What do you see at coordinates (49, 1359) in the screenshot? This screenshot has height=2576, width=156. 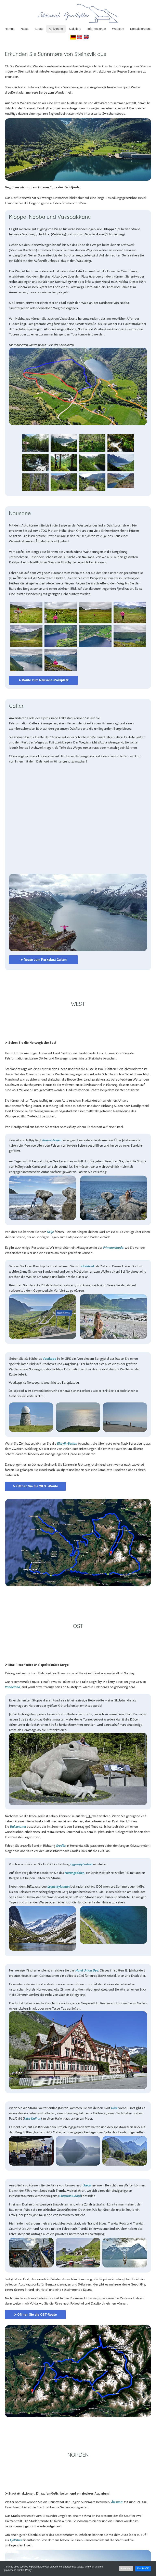 I see `Vestkapp` at bounding box center [49, 1359].